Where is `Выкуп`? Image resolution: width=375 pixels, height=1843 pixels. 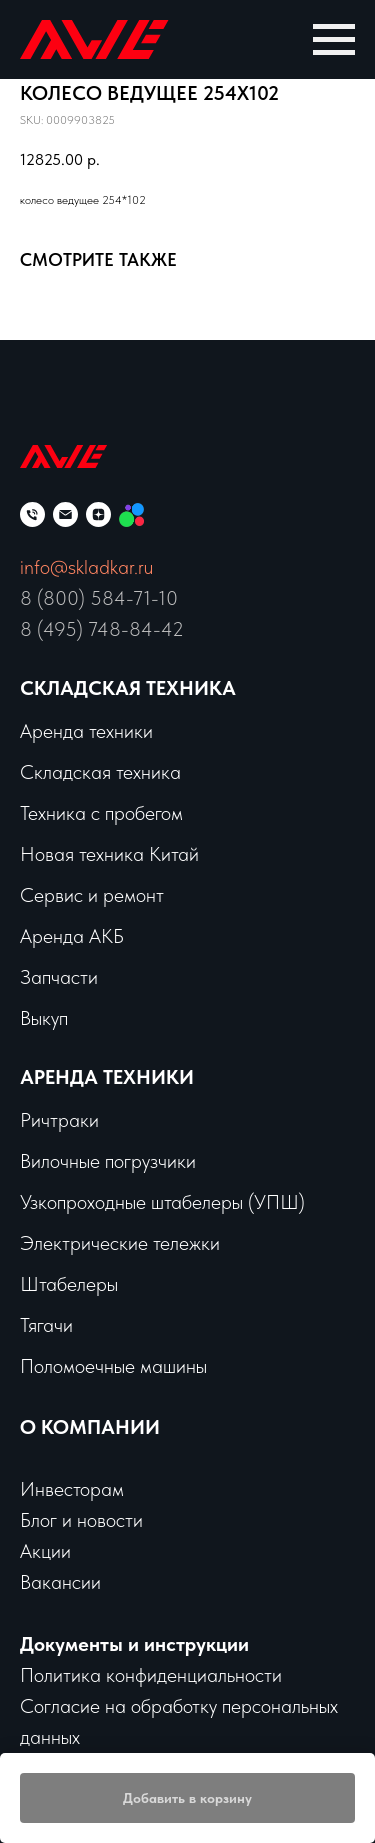
Выкуп is located at coordinates (44, 1018).